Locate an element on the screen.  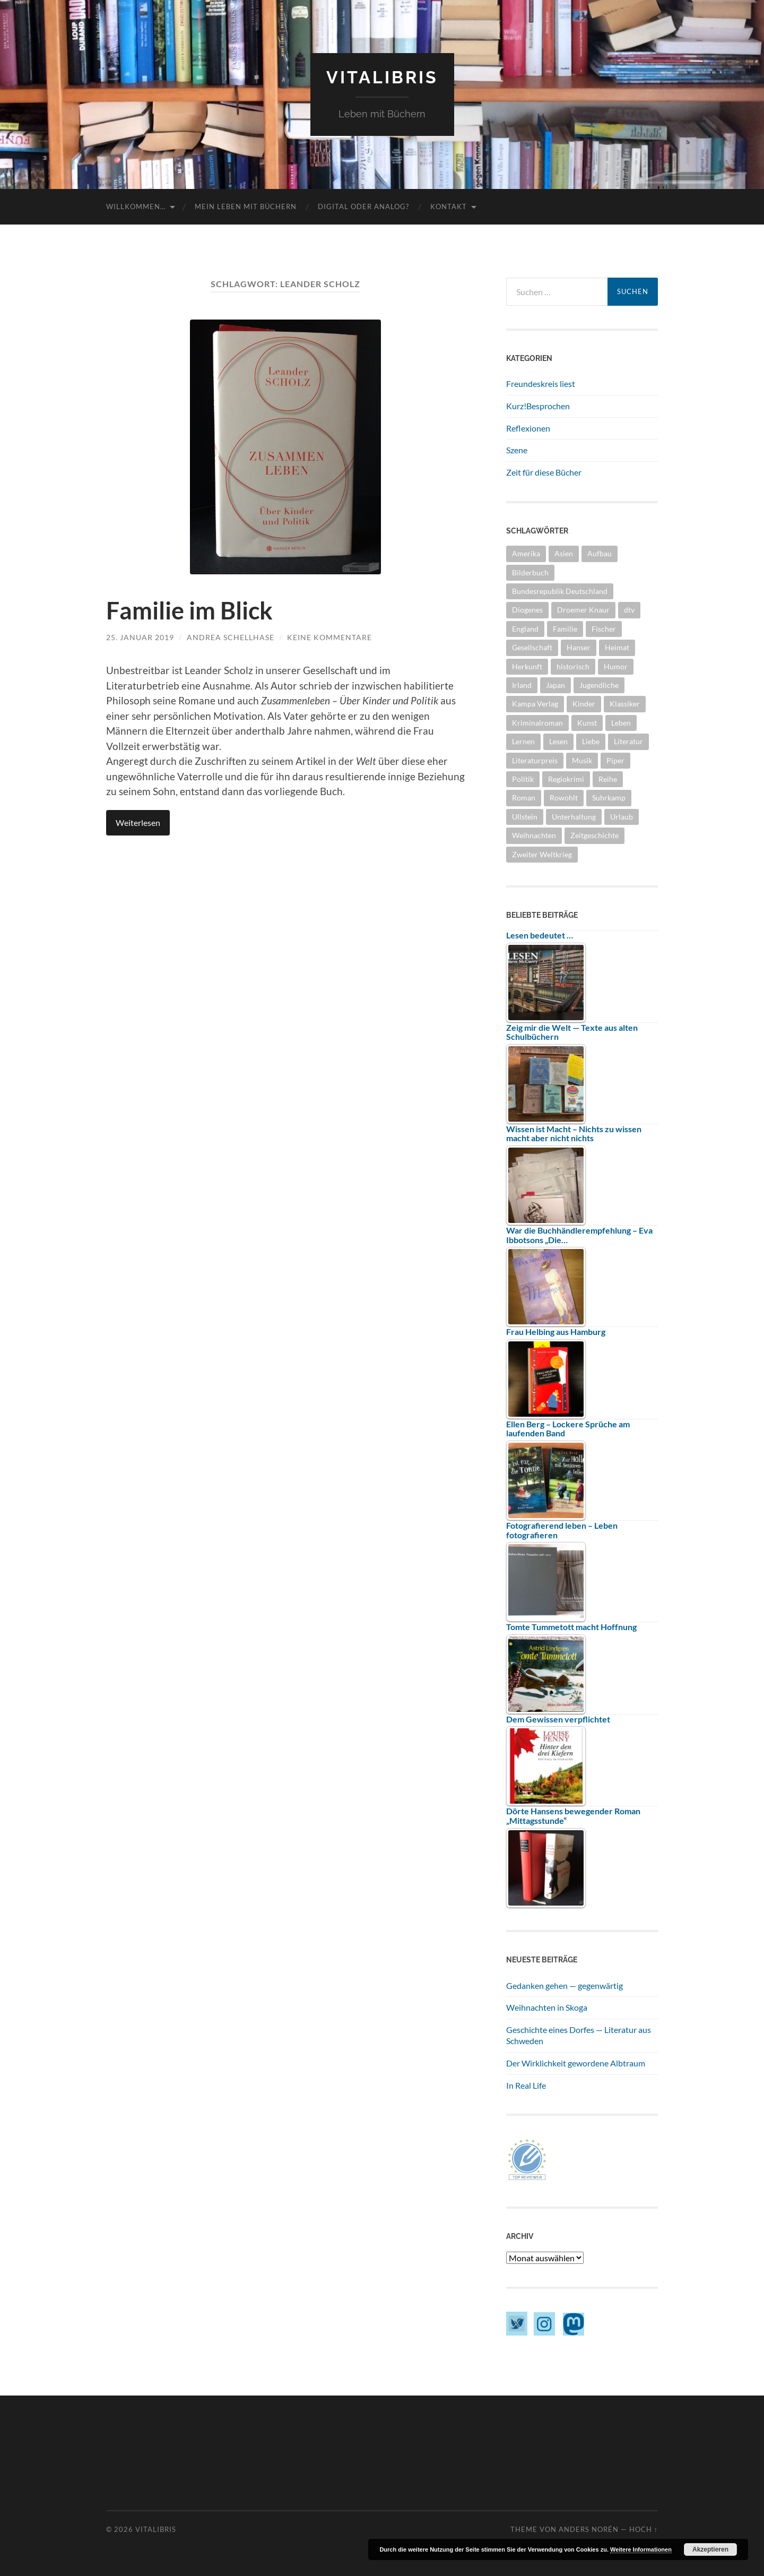
Droemer Knaur [Droemer Knaur (4 Einträge)] is located at coordinates (583, 609).